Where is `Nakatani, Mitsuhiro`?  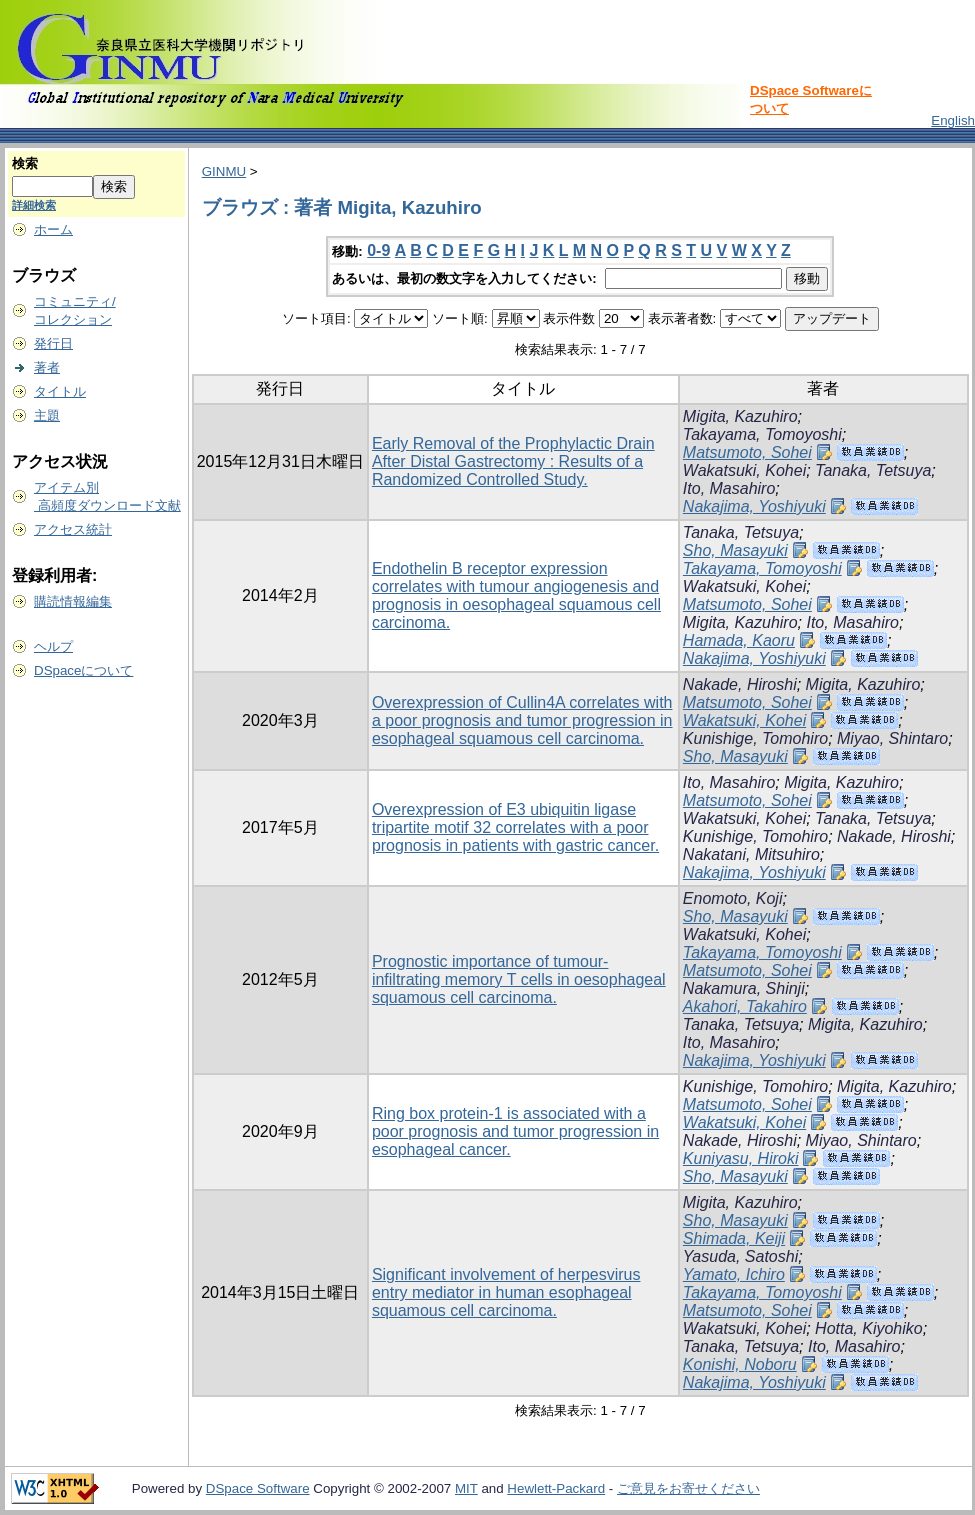
Nakatani, Mitsuhiro is located at coordinates (751, 854).